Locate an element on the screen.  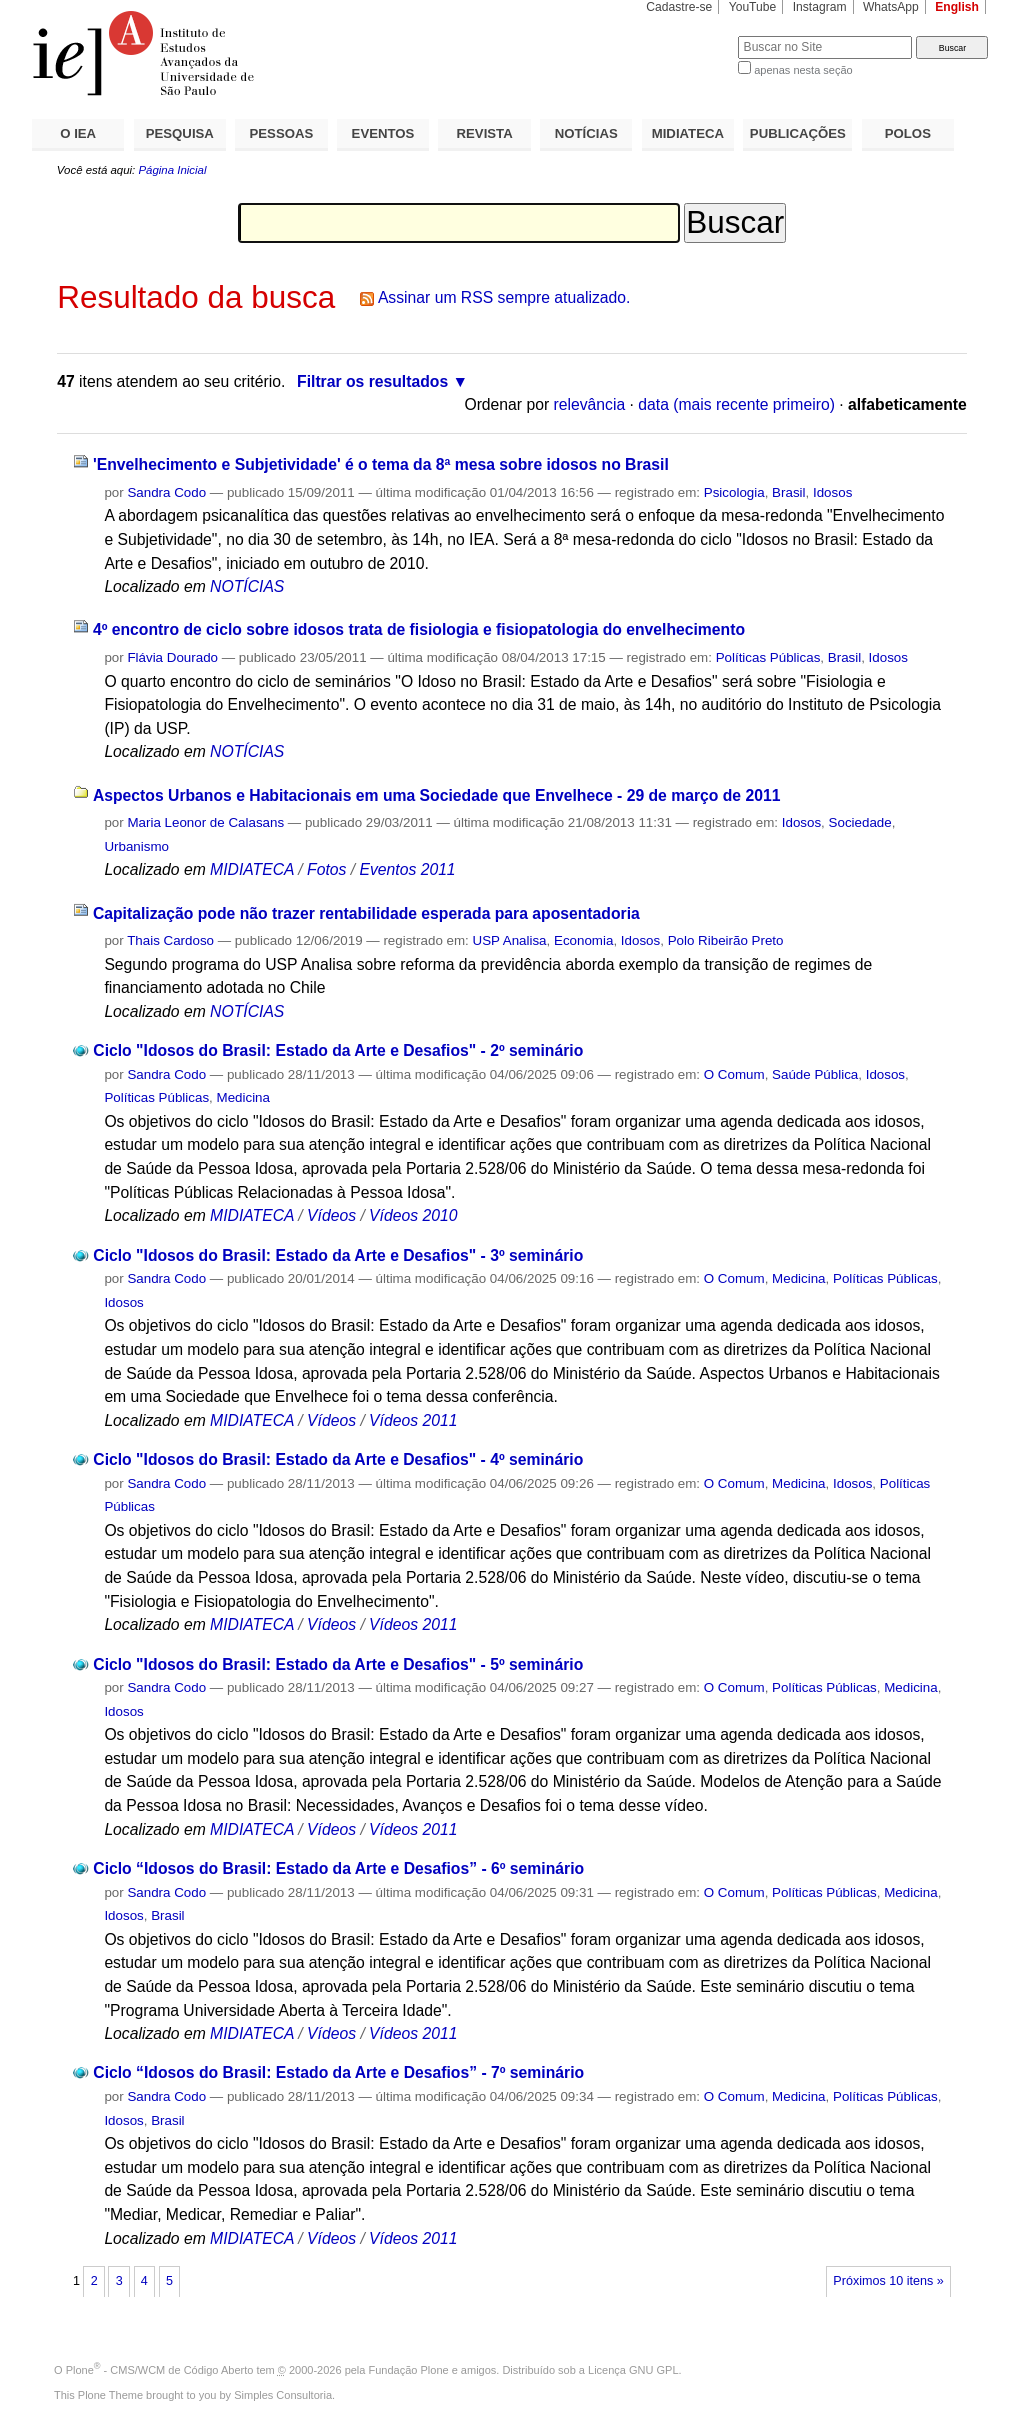
Ciclo "Idosos do Brasil: Estado da Arte e Desafios" - 2º seminário is located at coordinates (338, 1050).